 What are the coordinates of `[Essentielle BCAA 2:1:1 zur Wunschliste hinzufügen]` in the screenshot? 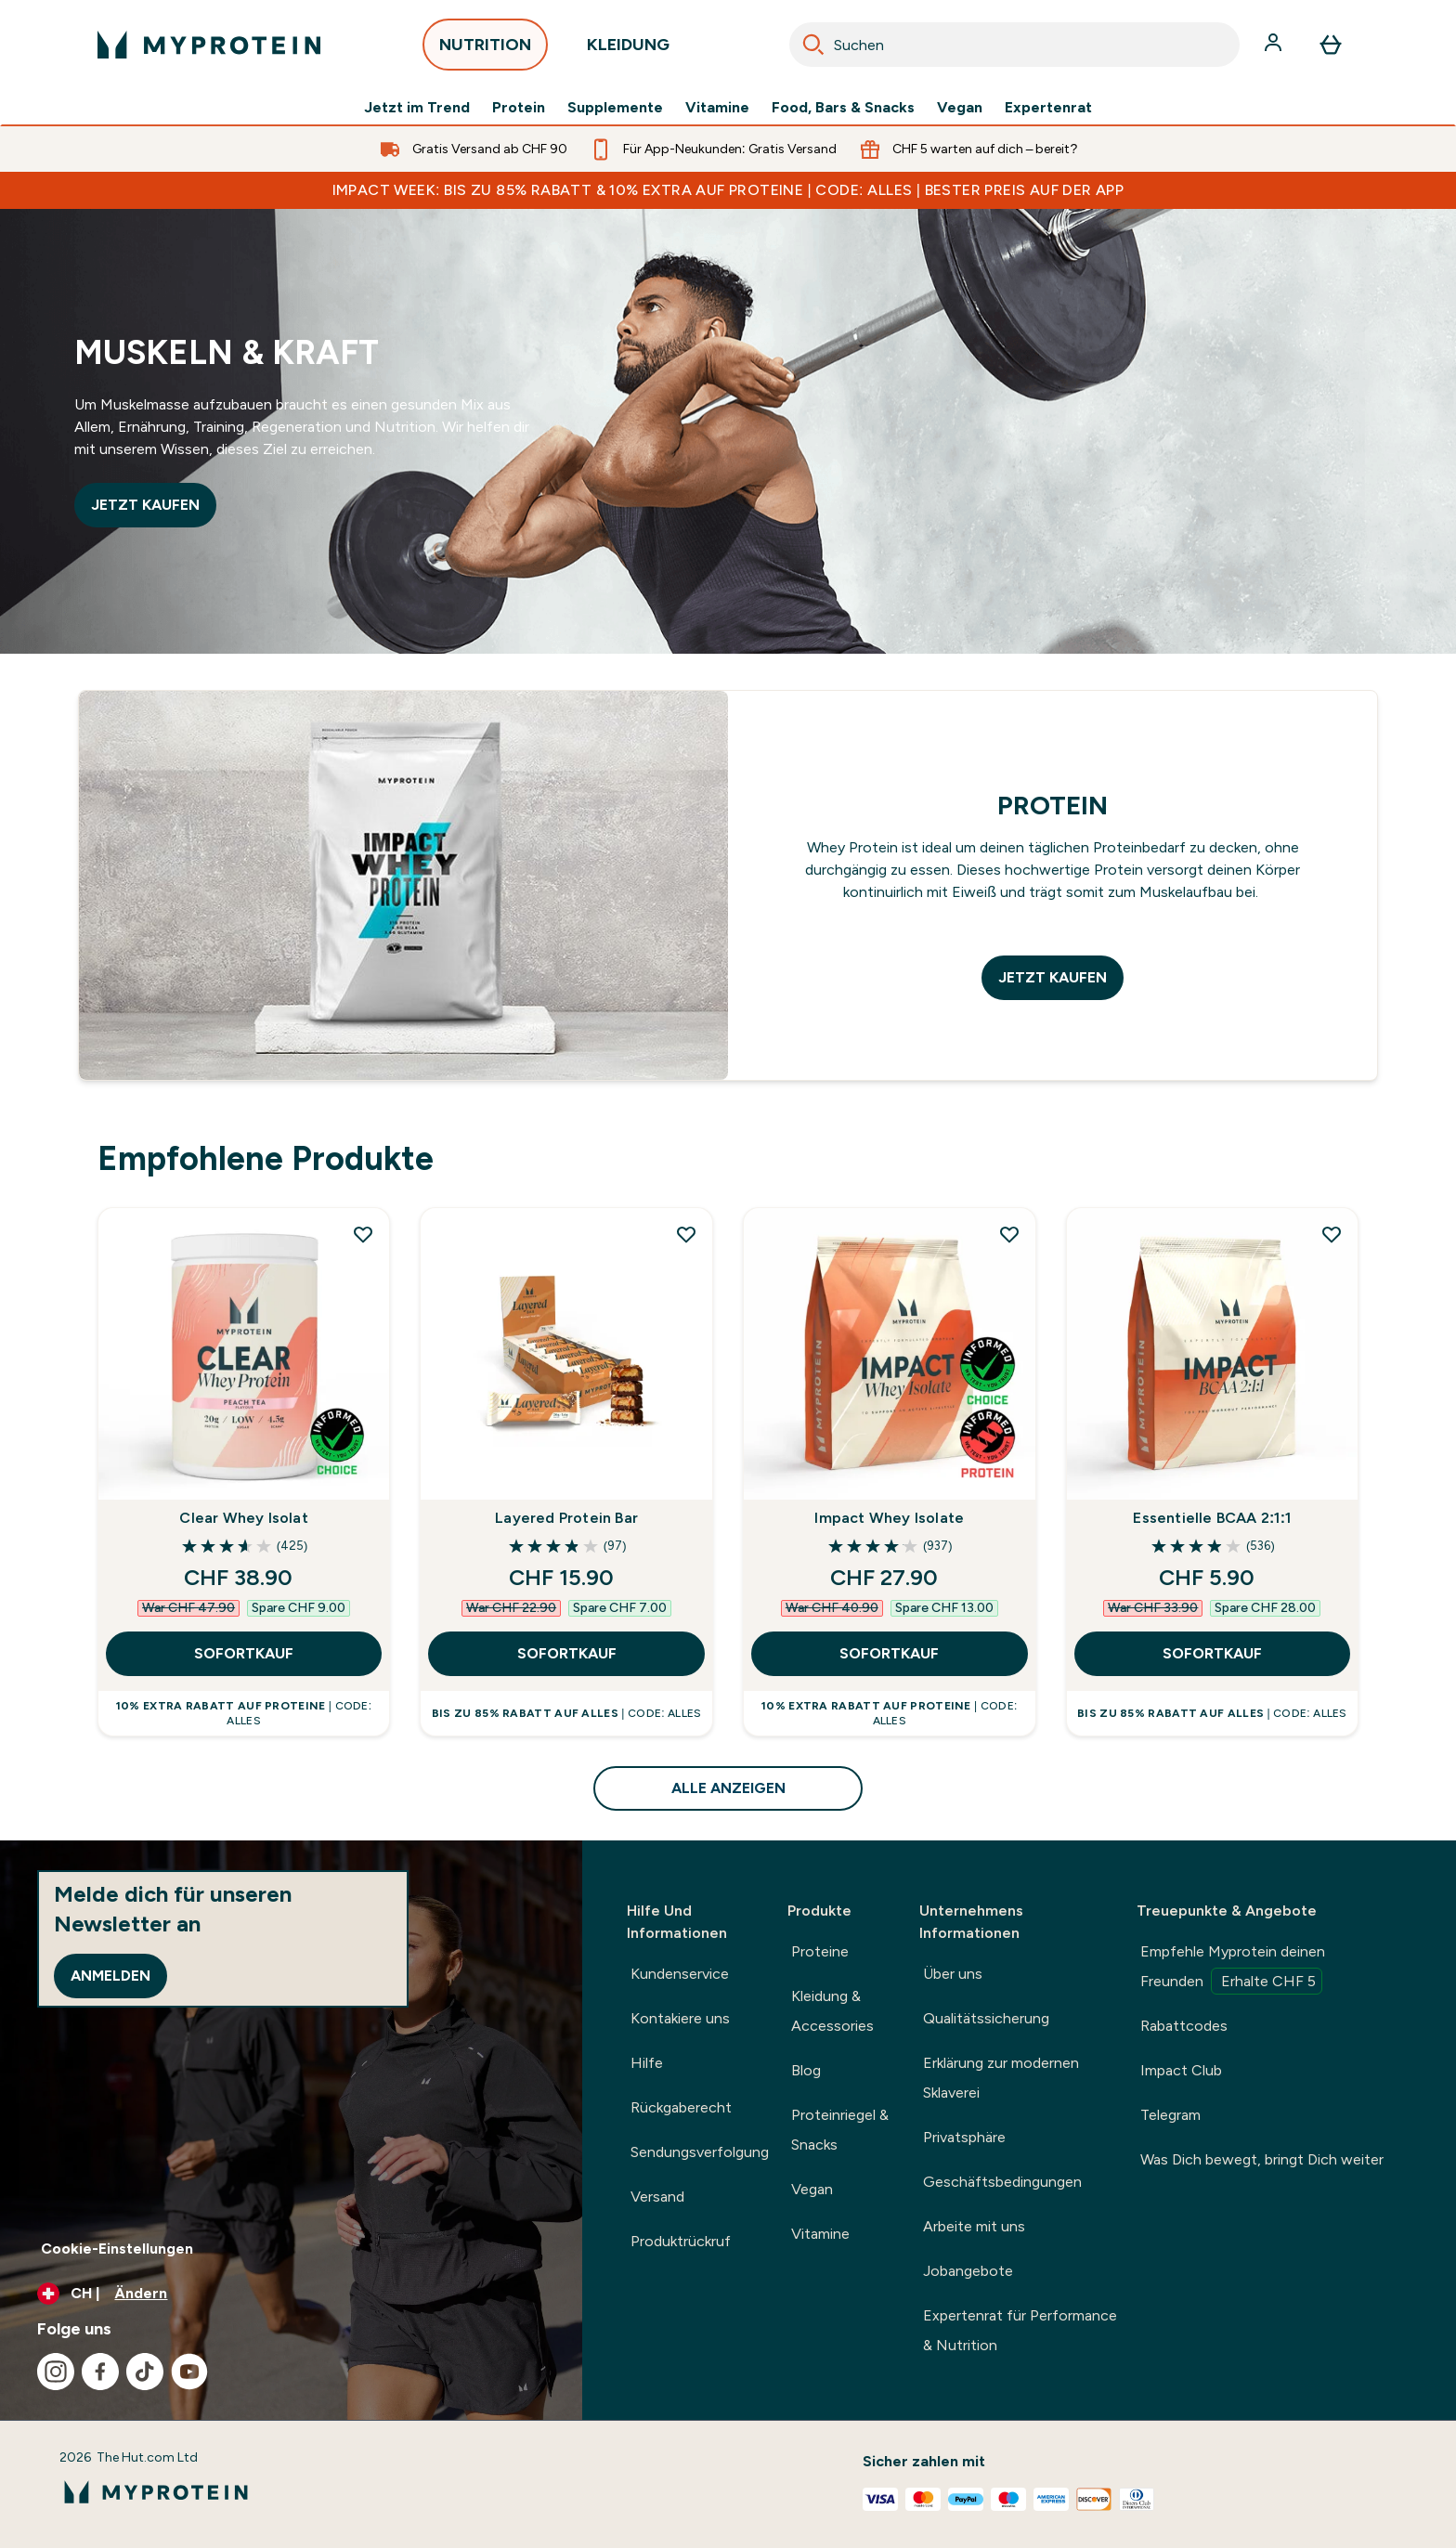 It's located at (1331, 1234).